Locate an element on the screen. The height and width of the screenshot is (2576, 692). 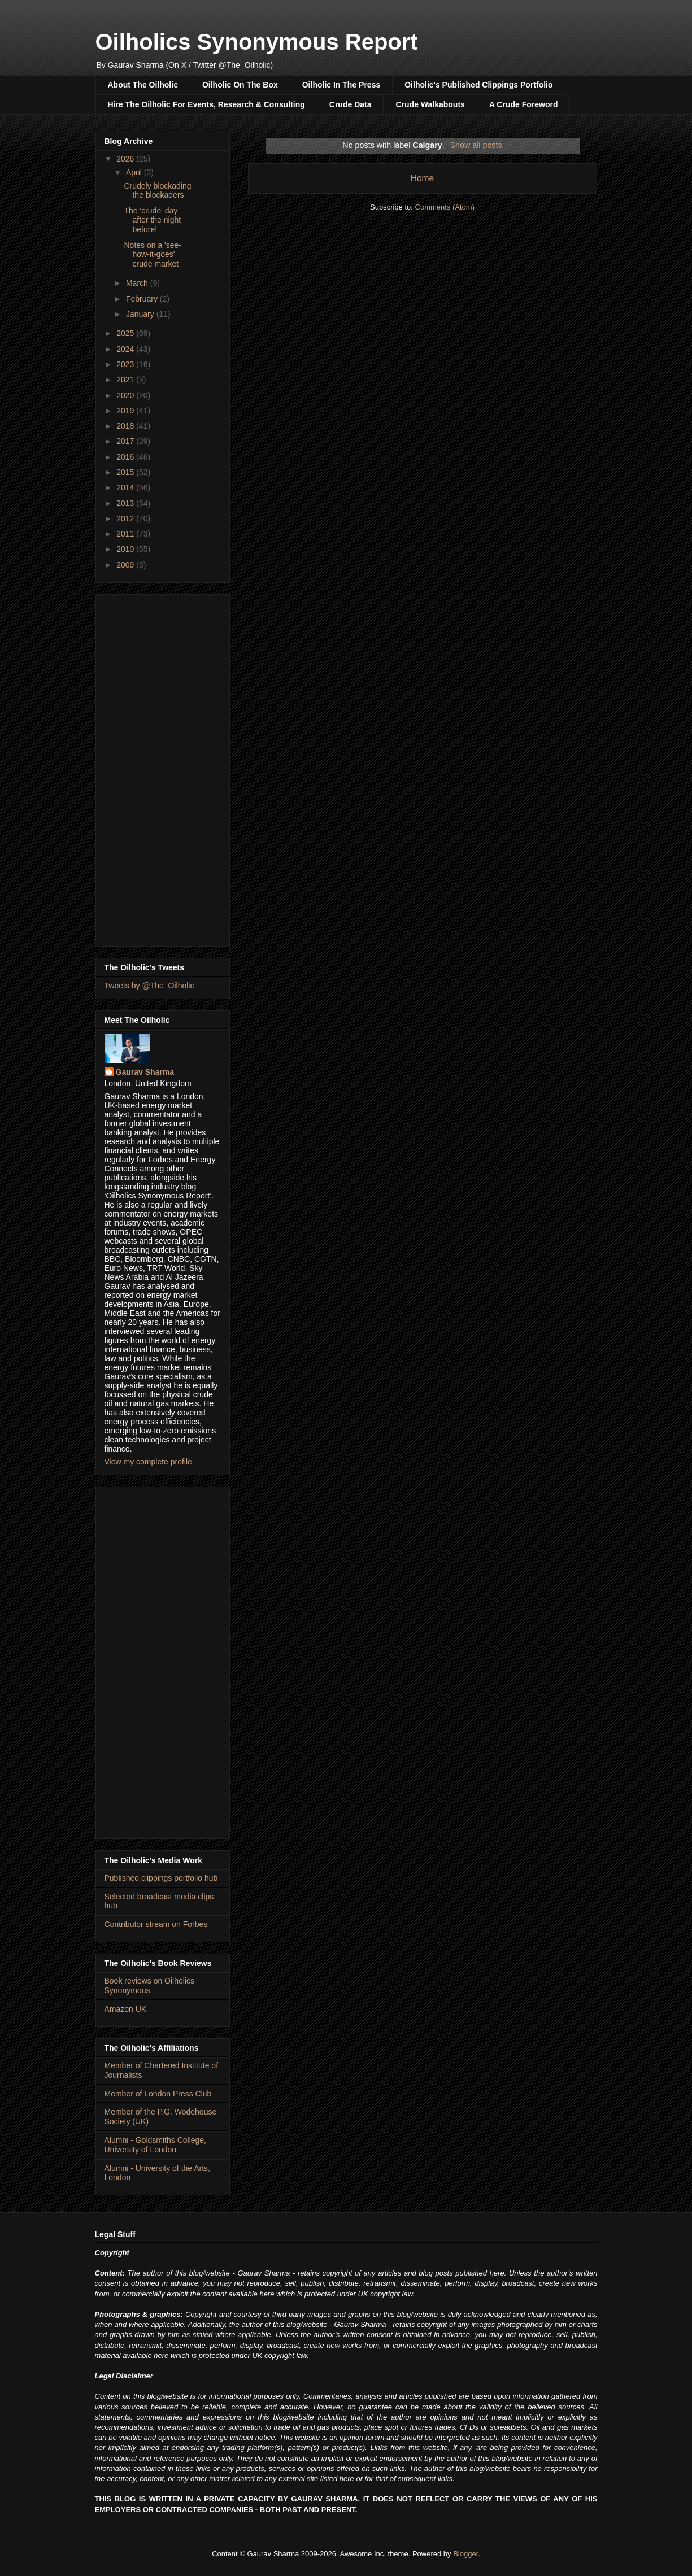
Tweets by @The_Oilholic is located at coordinates (149, 985).